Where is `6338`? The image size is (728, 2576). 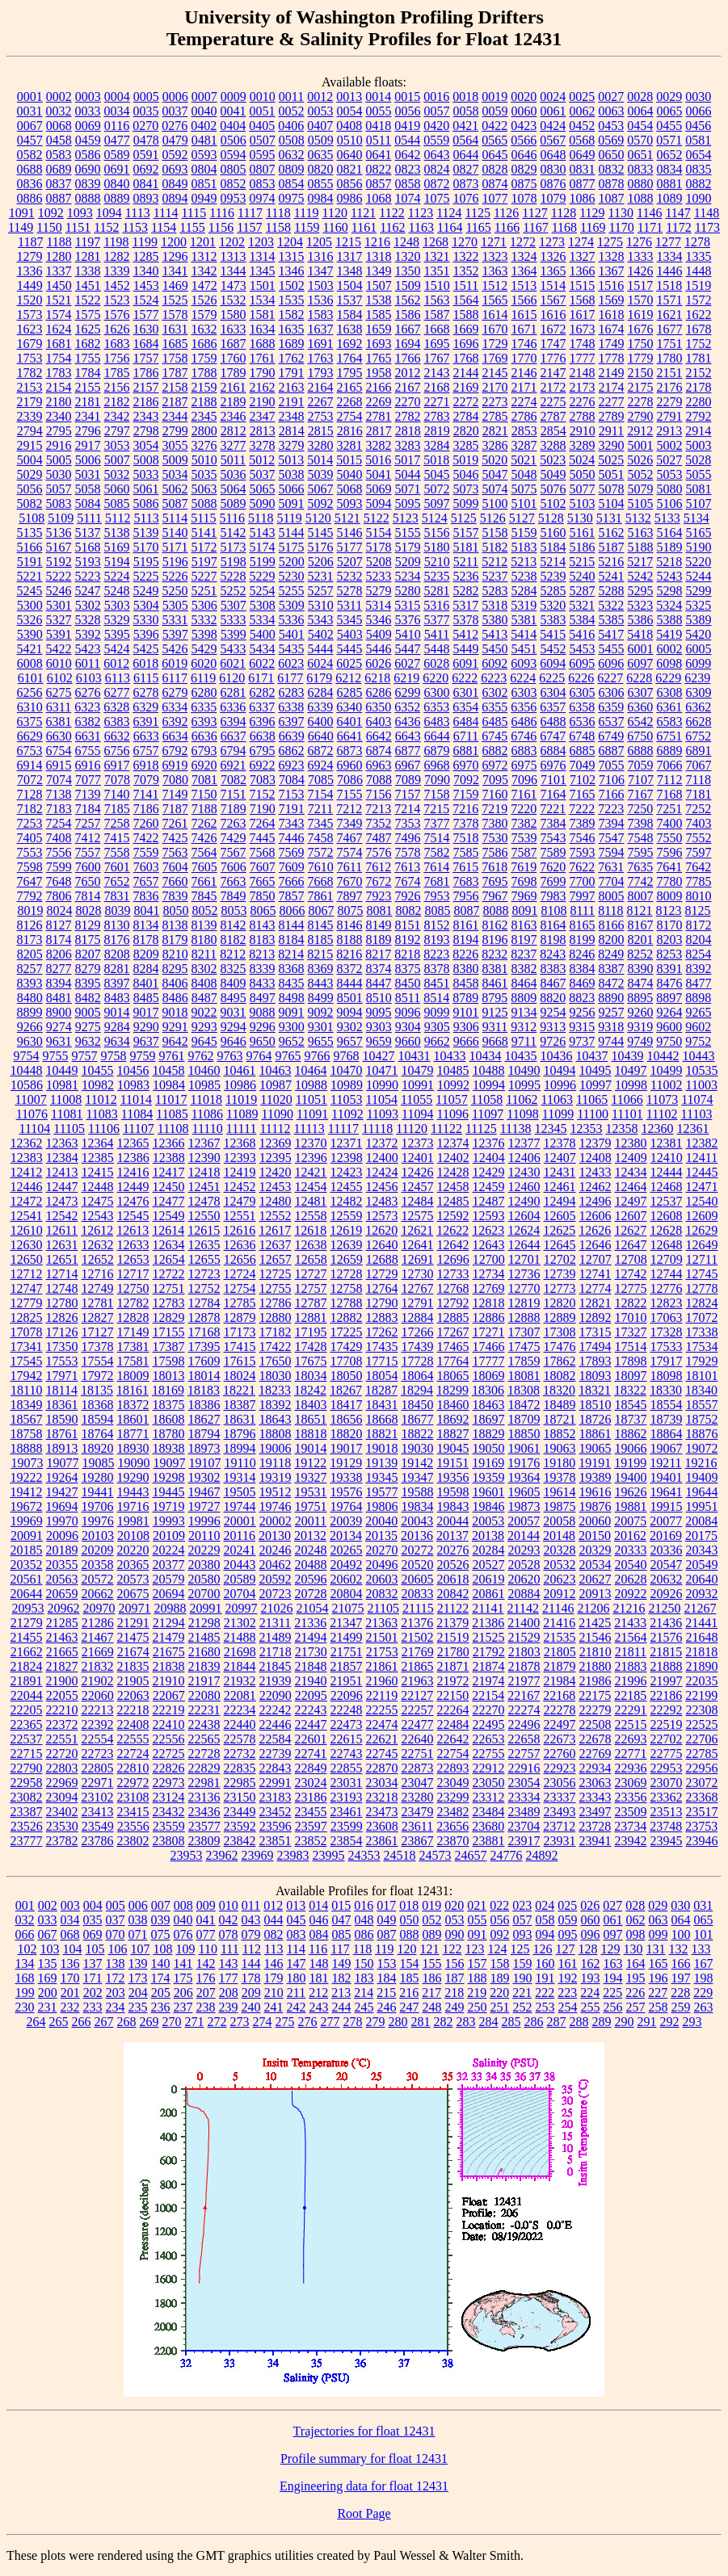
6338 is located at coordinates (291, 707).